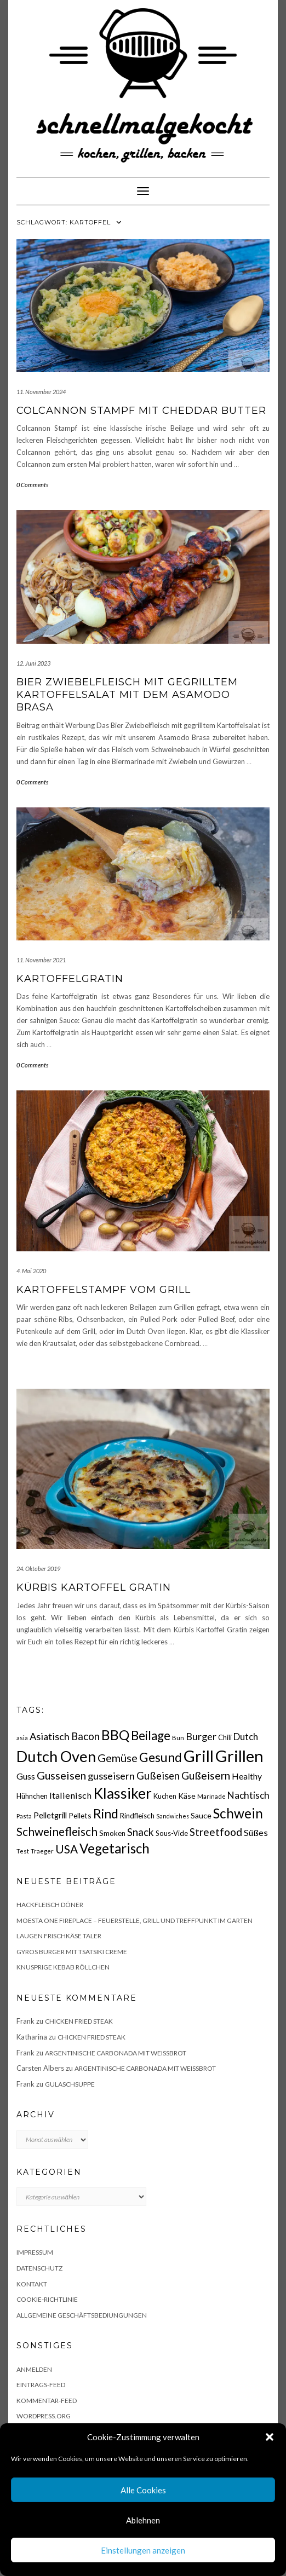  I want to click on Colcannon Stampf mit Cheddar Butter, so click(141, 411).